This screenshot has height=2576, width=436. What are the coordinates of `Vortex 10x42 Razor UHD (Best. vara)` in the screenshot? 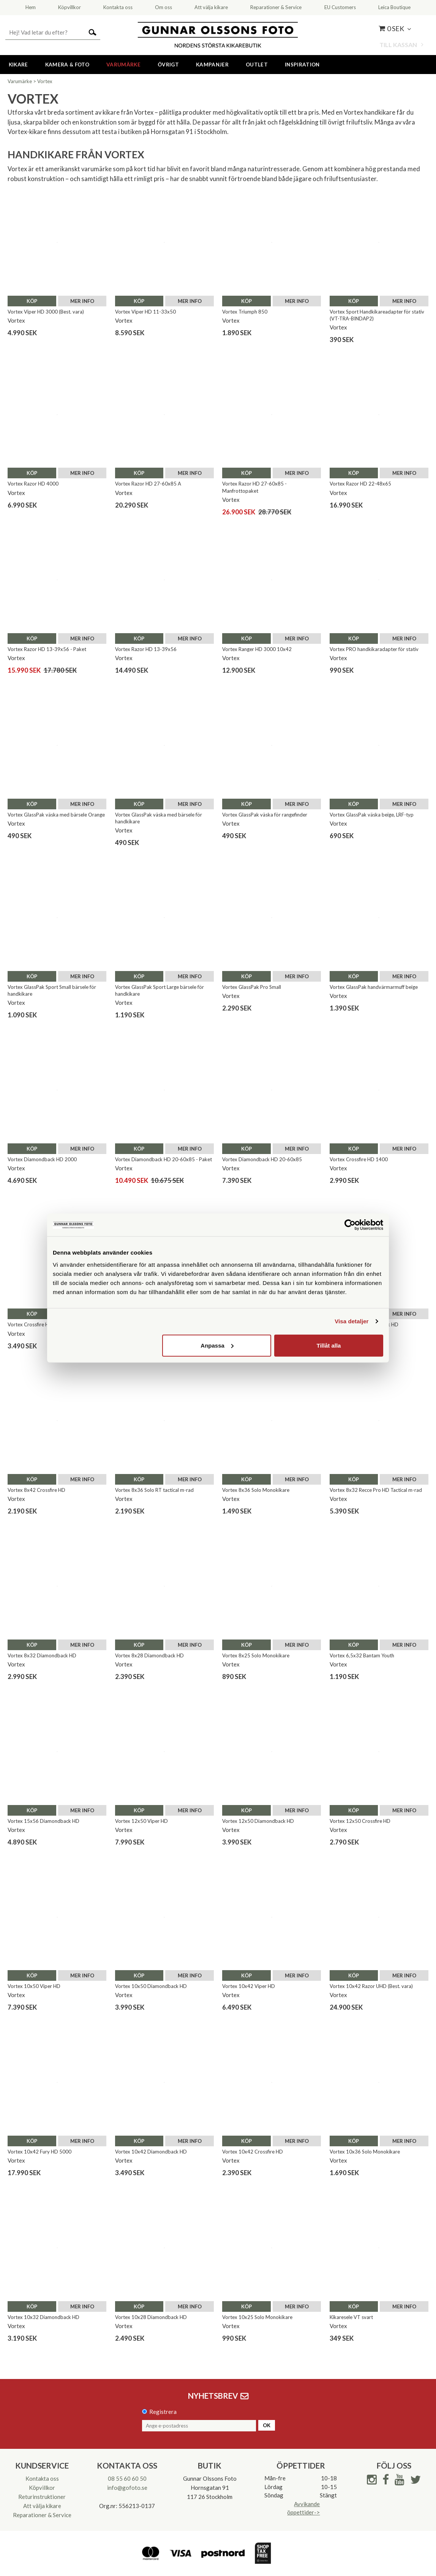 It's located at (371, 1986).